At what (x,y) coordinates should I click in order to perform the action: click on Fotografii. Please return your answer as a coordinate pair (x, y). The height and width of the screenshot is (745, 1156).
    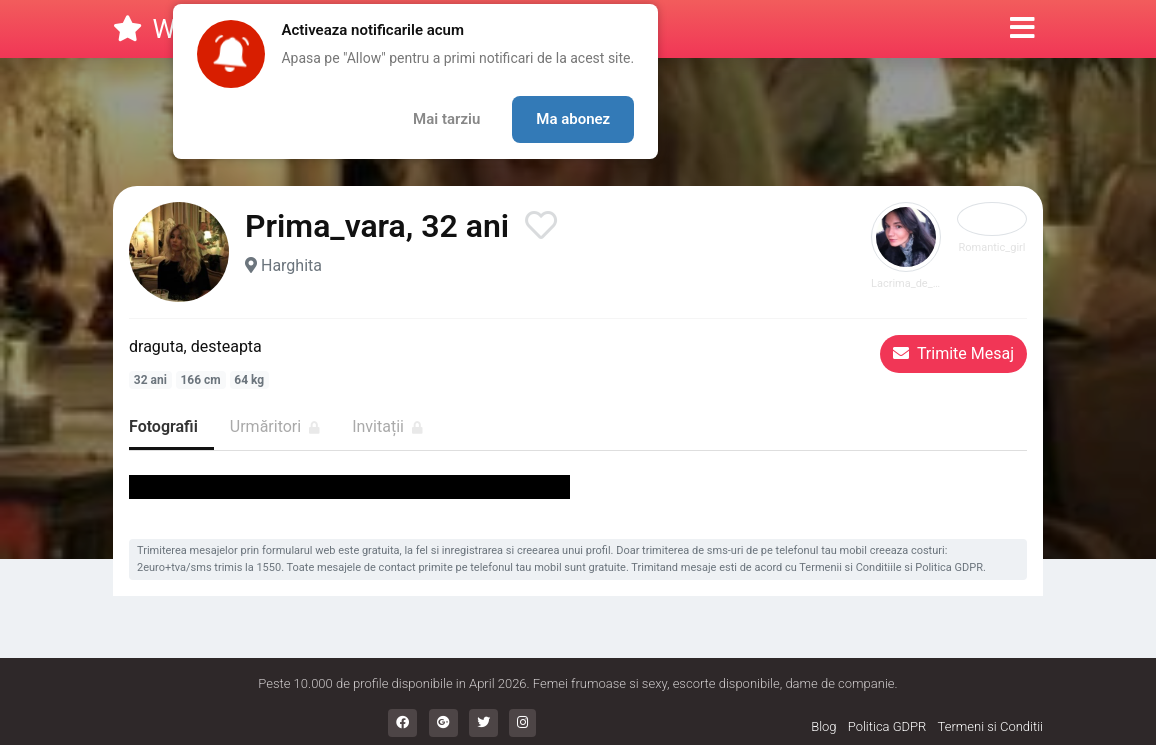
    Looking at the image, I should click on (163, 426).